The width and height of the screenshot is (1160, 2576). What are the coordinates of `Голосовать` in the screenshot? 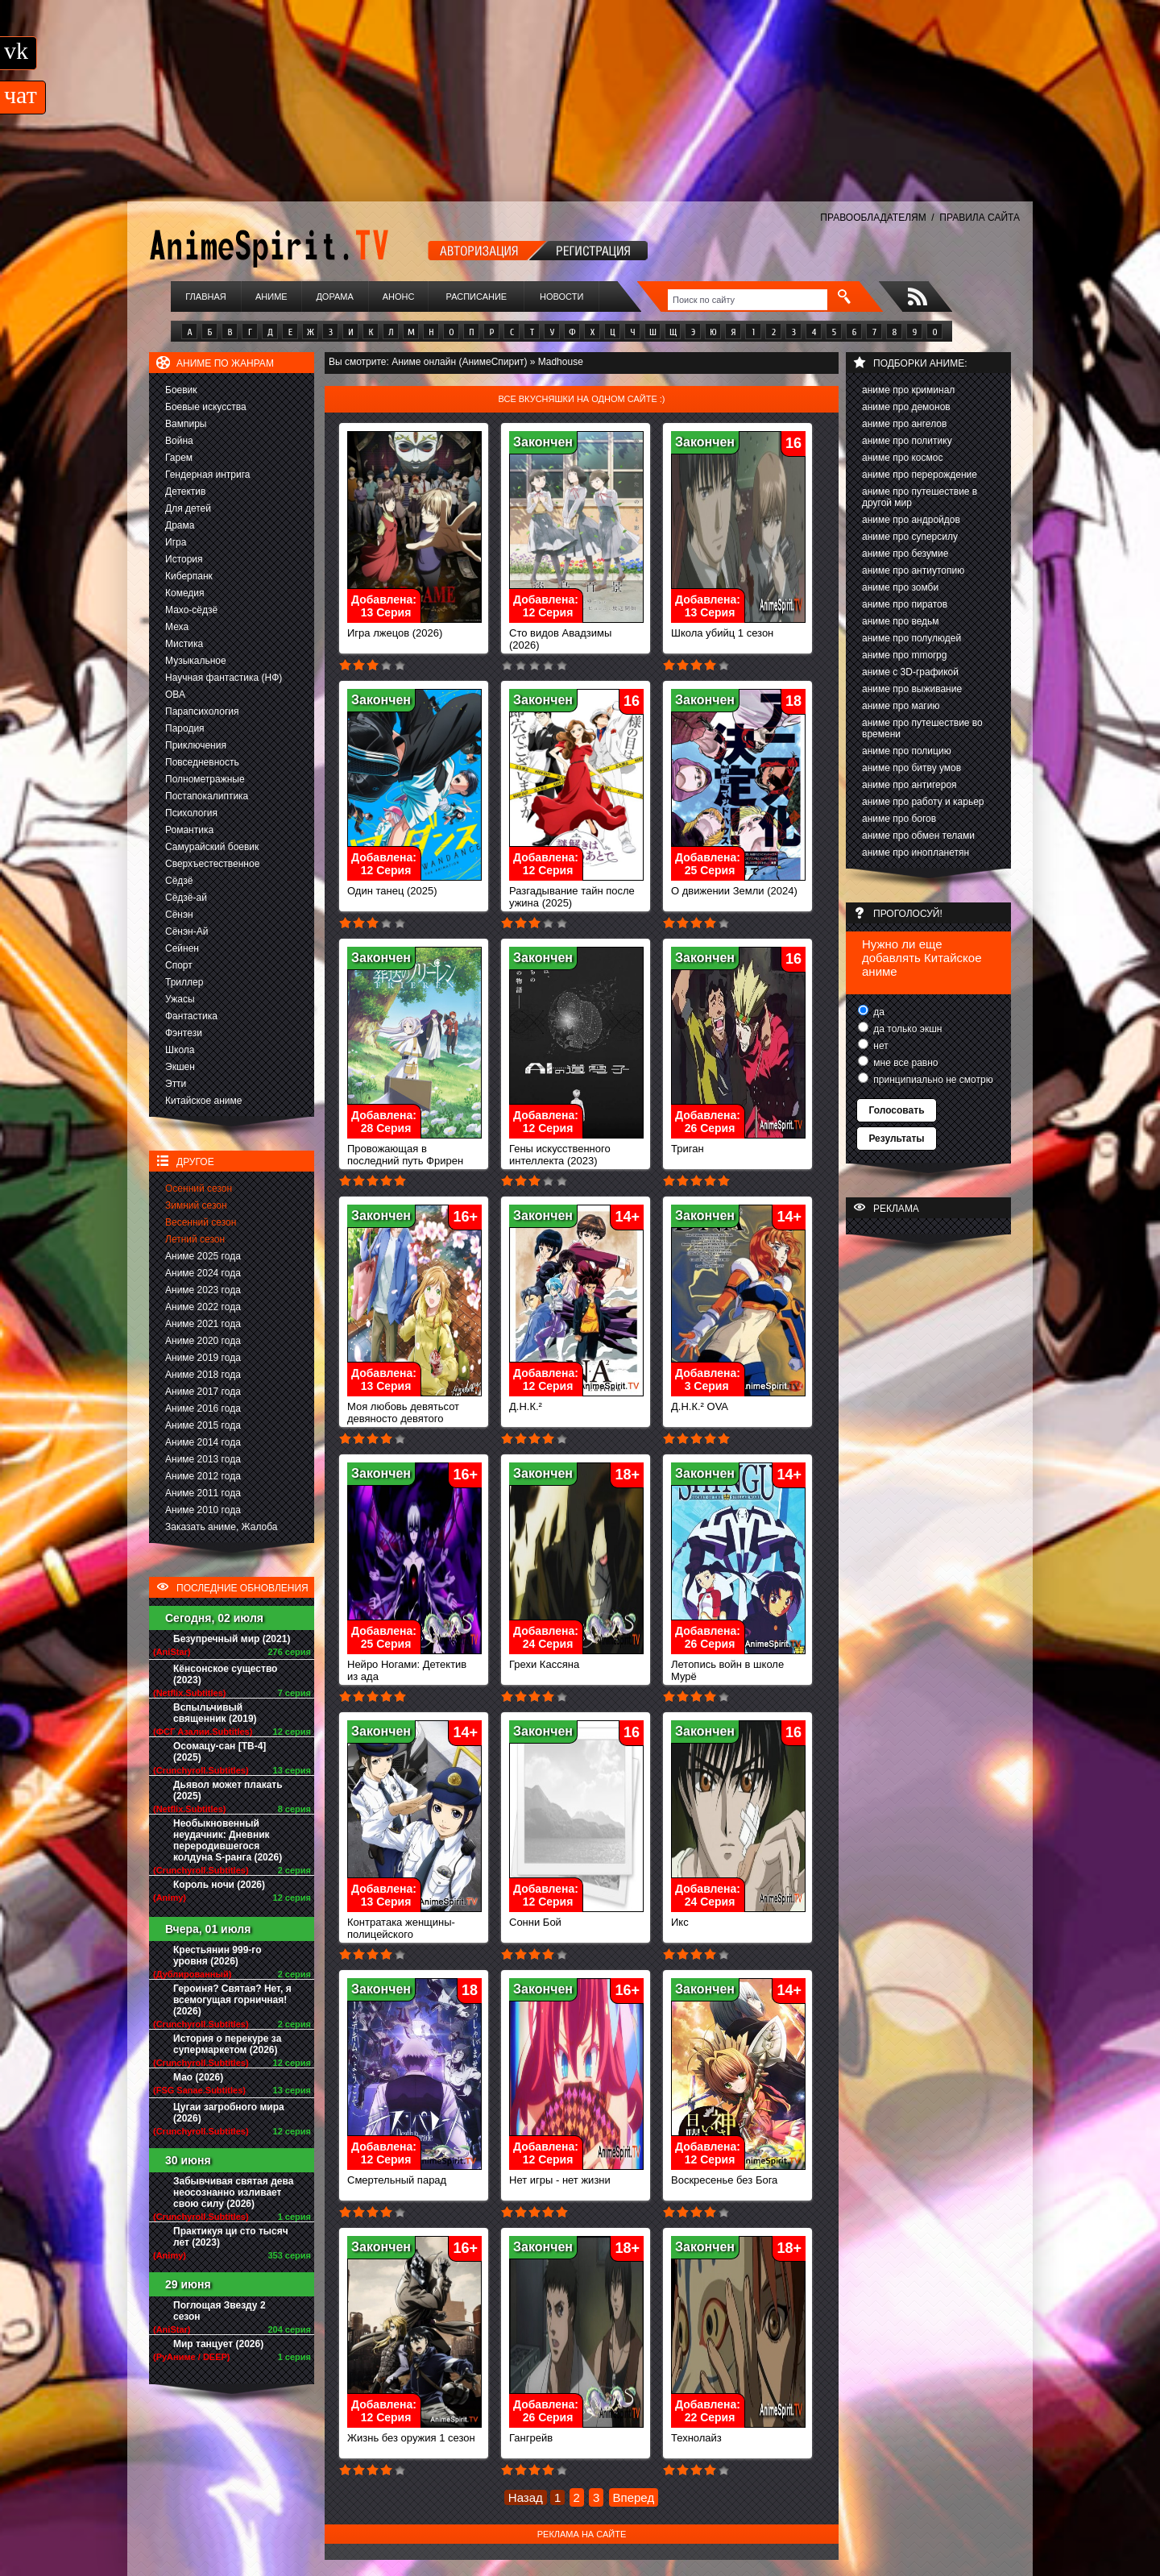 It's located at (896, 1110).